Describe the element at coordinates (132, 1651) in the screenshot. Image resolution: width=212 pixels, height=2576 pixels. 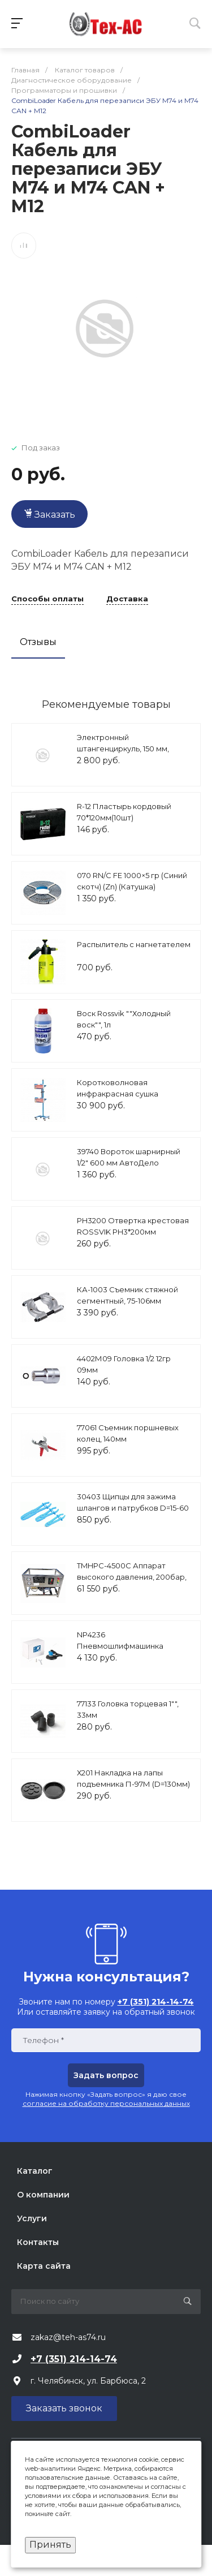
I see `NP4236 Пневмошлифмашинка эксцентриковая Ø 152мм,ход 2,5 мм` at that location.